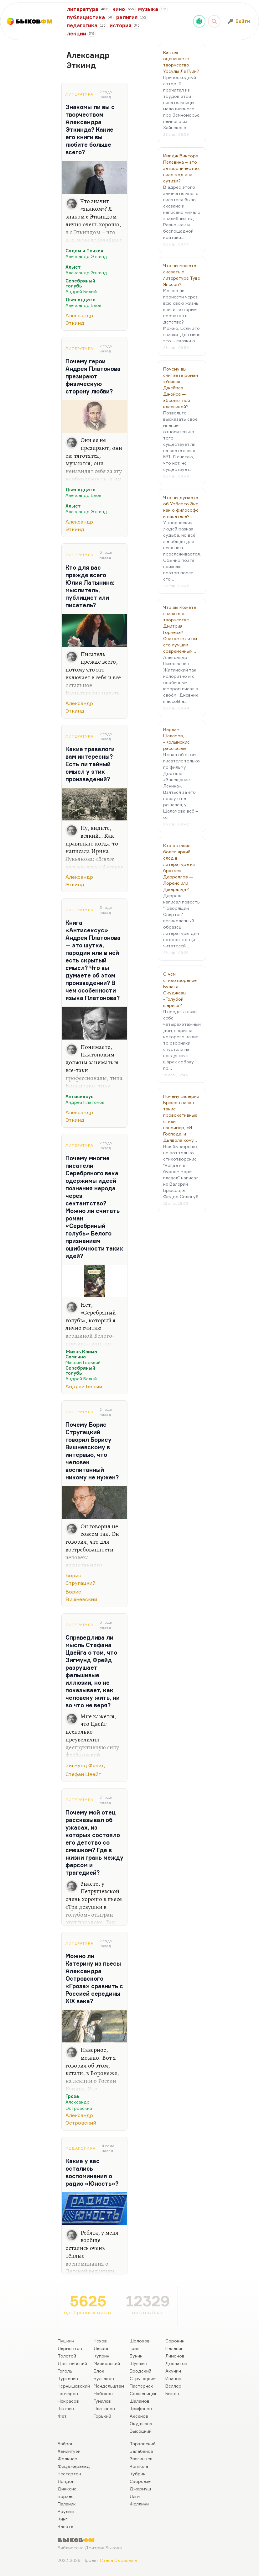  I want to click on Капоте, so click(65, 2526).